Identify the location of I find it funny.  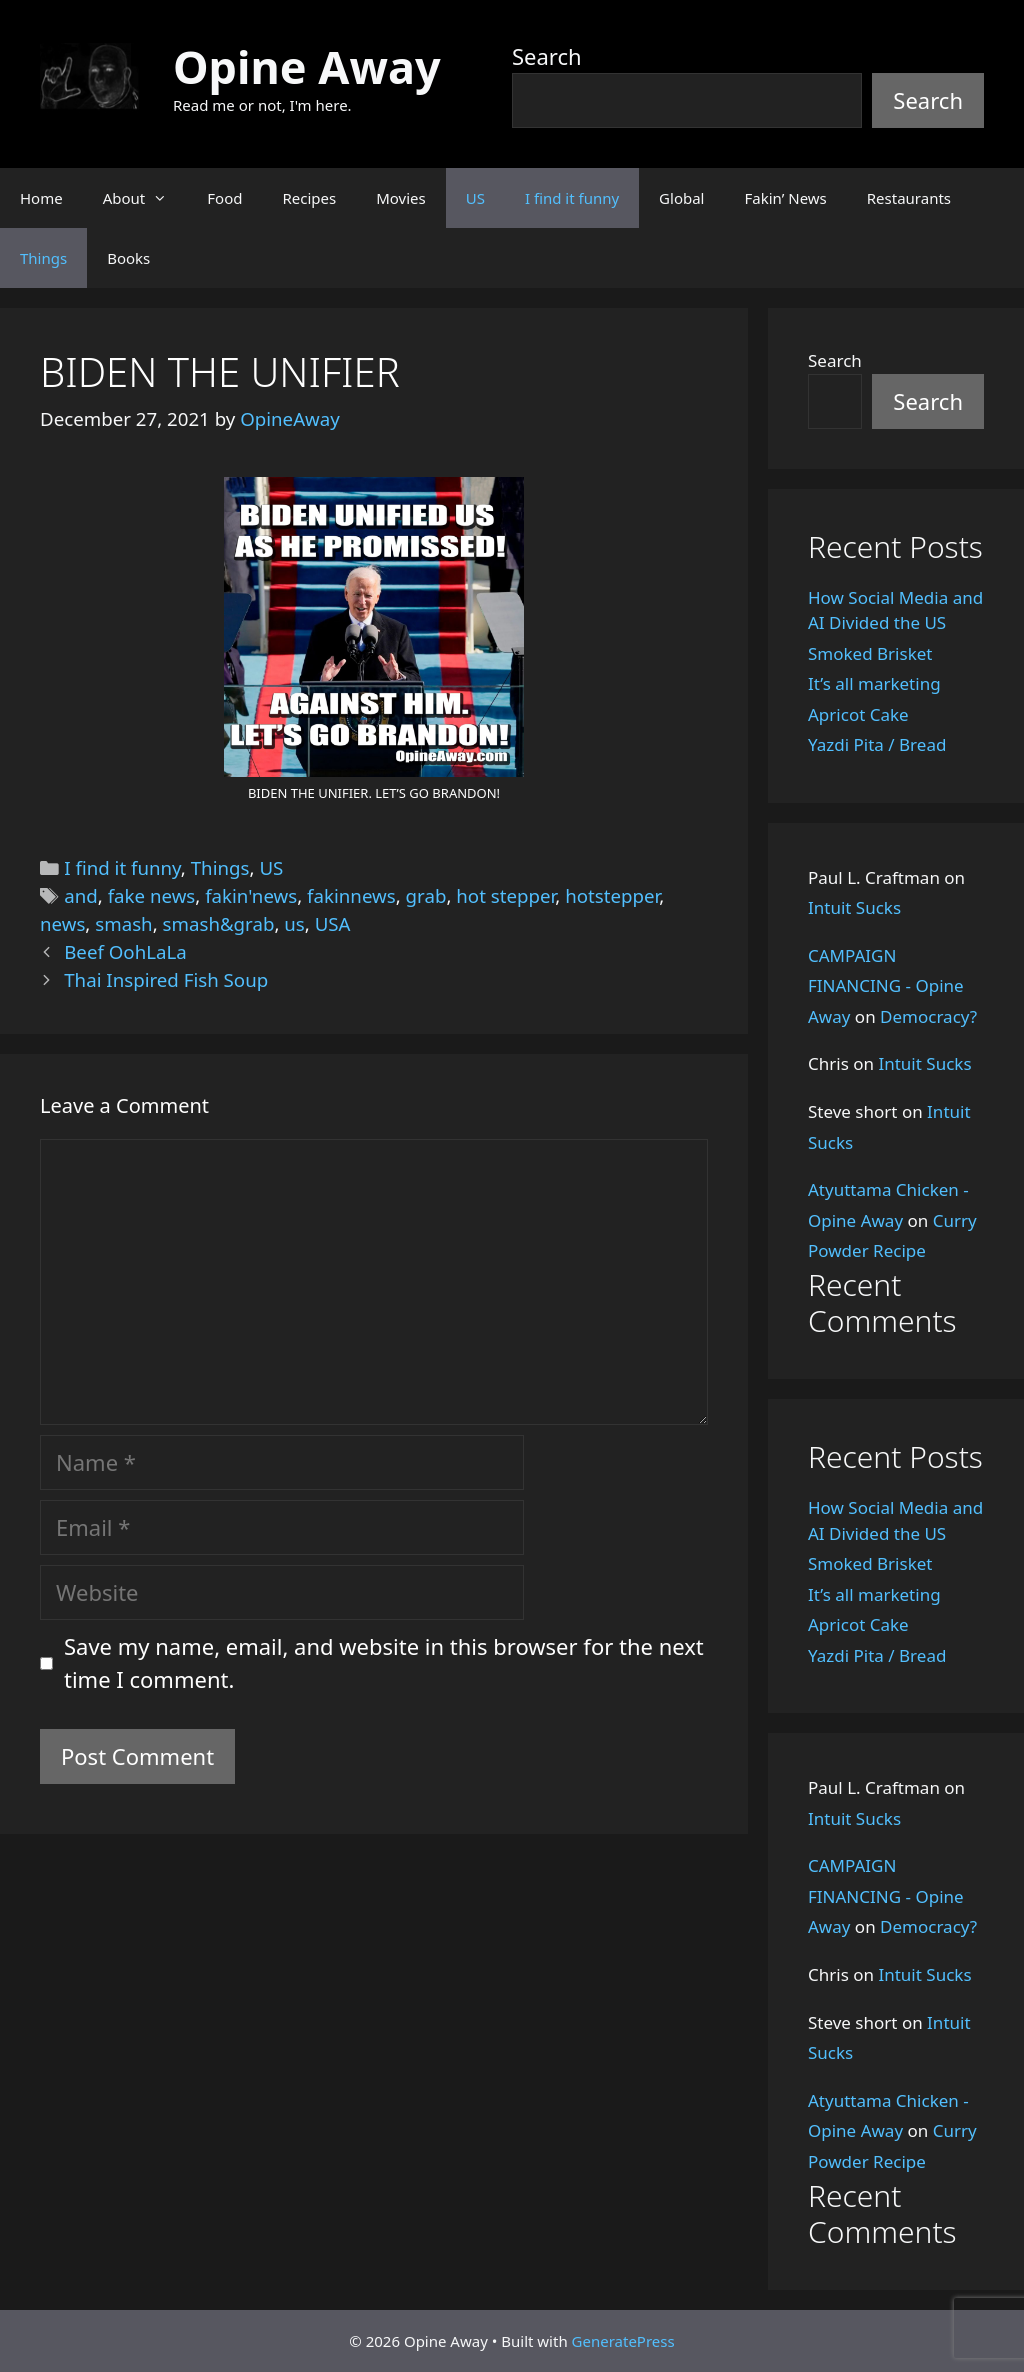
(572, 198).